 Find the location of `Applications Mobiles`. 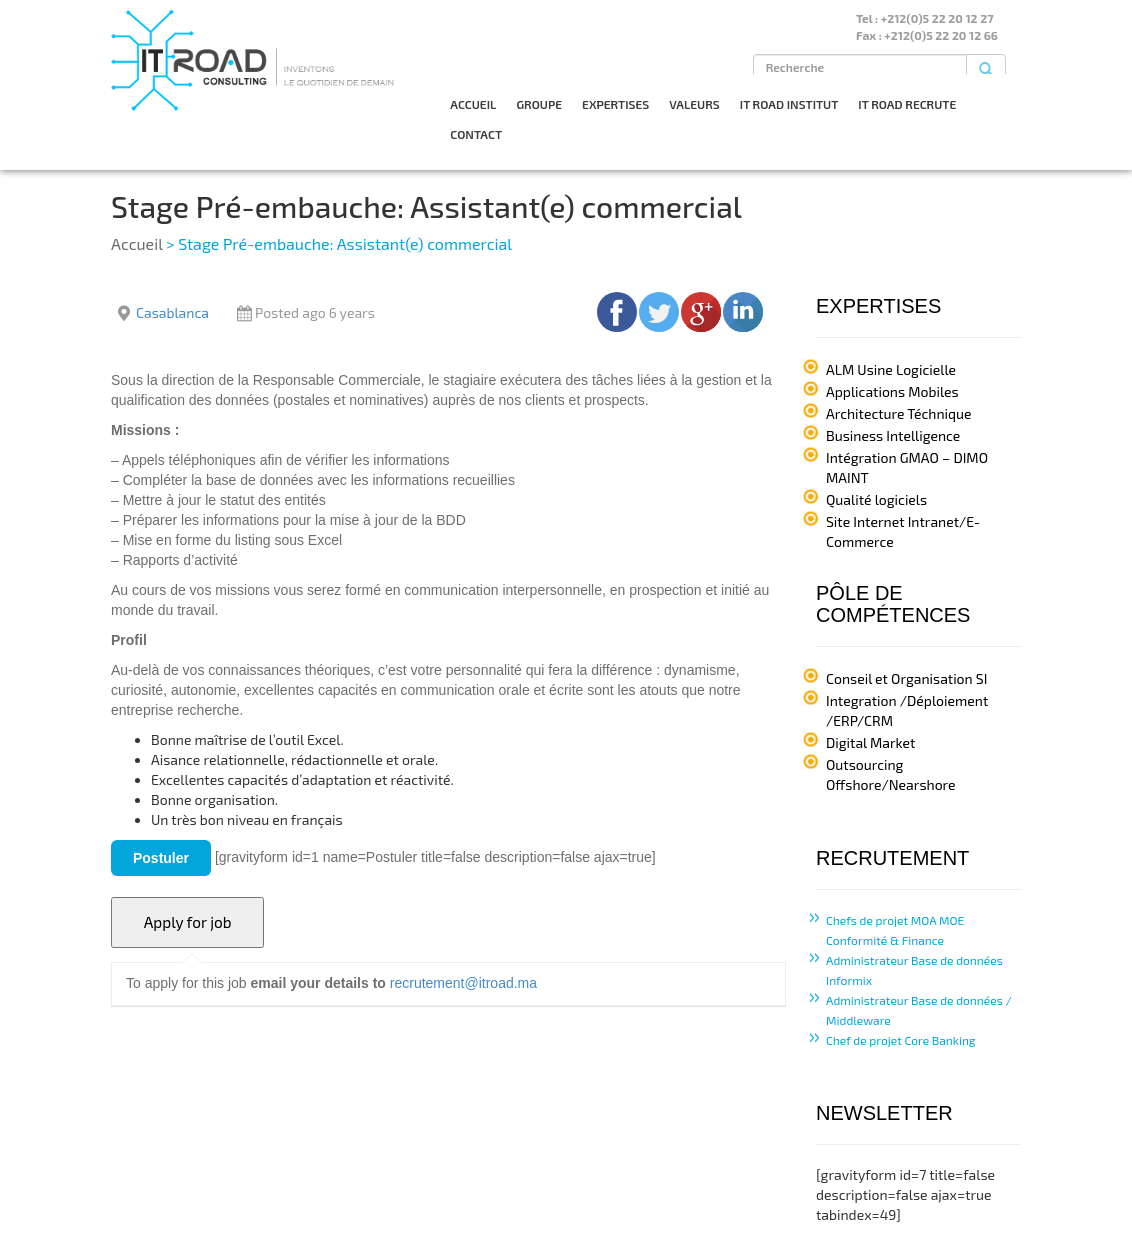

Applications Mobiles is located at coordinates (892, 391).